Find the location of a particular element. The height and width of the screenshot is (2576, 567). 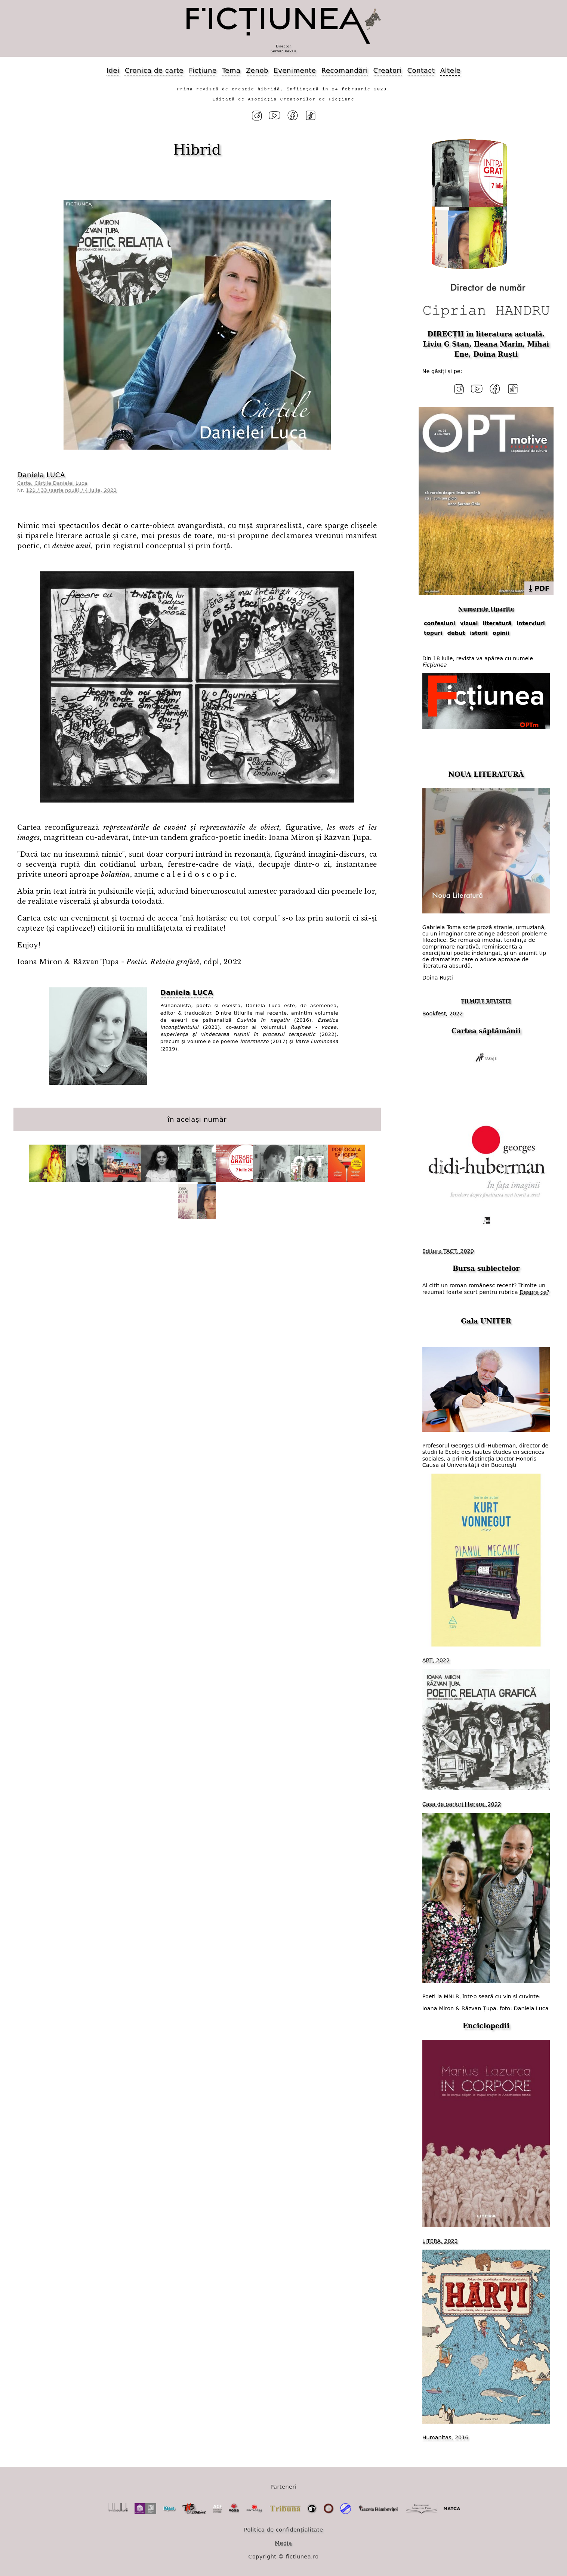

Cronica de carte is located at coordinates (154, 70).